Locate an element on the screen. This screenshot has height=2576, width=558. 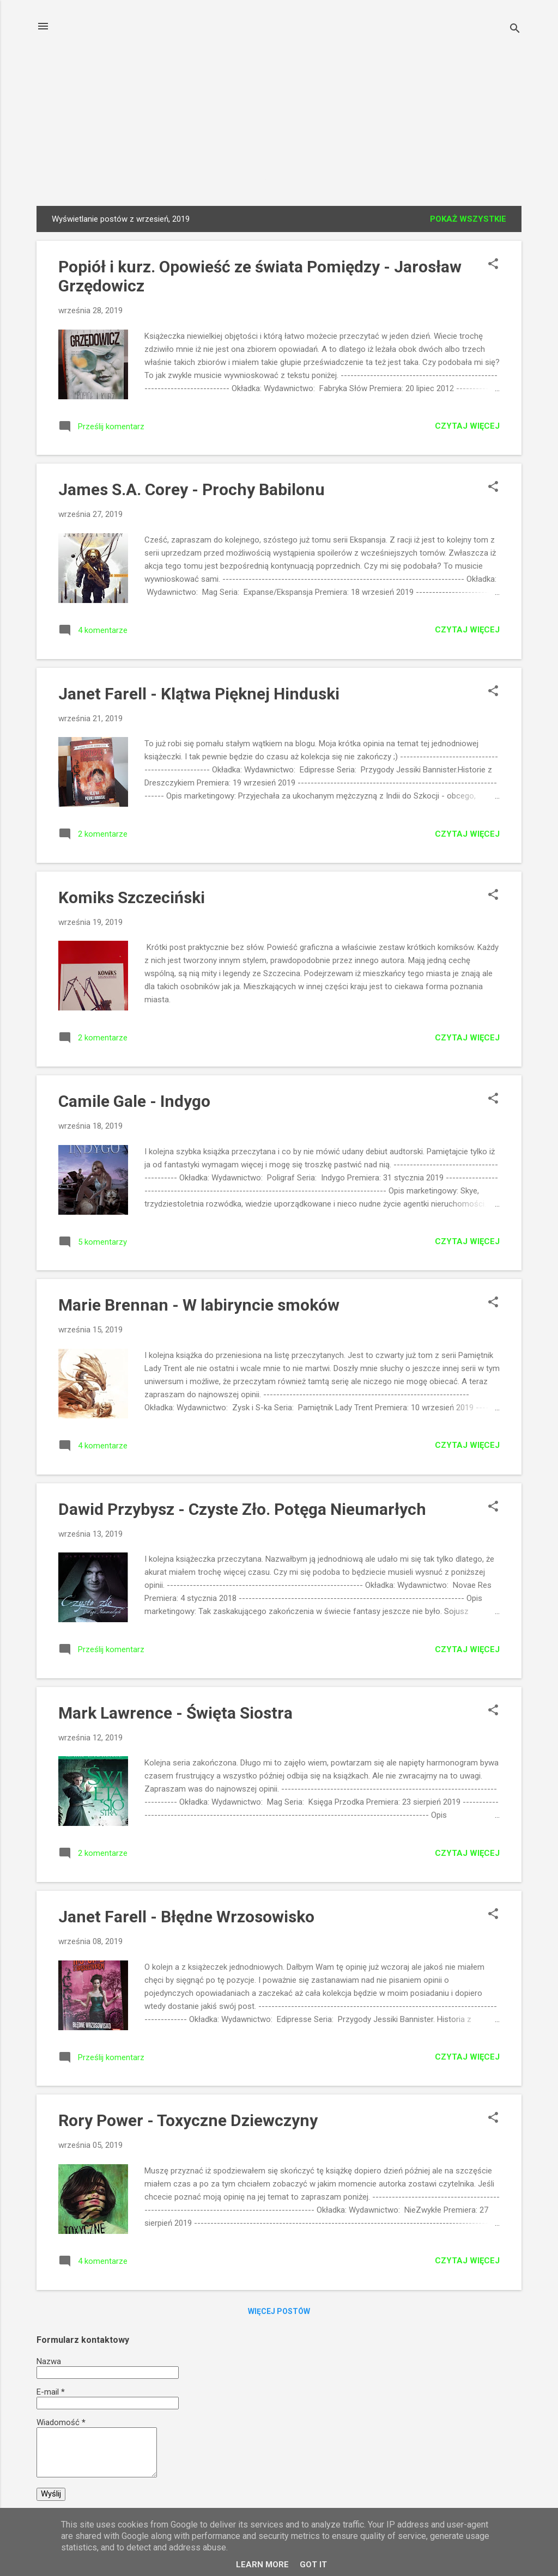
Janet Farell - Klątwa Pięknej Hinduski is located at coordinates (198, 695).